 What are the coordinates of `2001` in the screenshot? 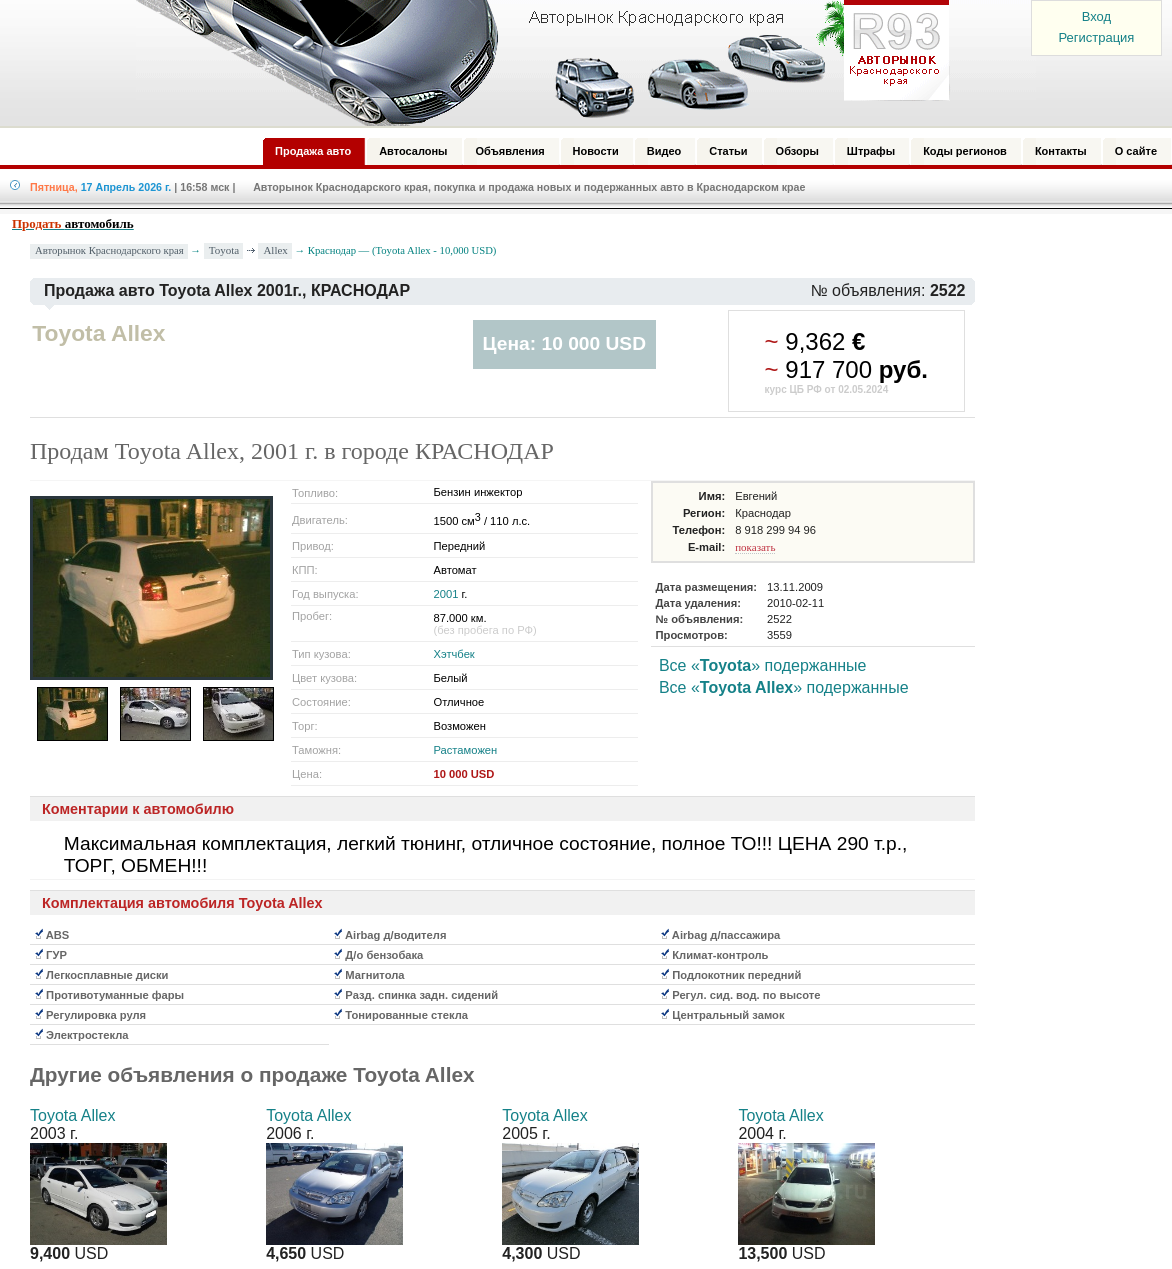 It's located at (445, 594).